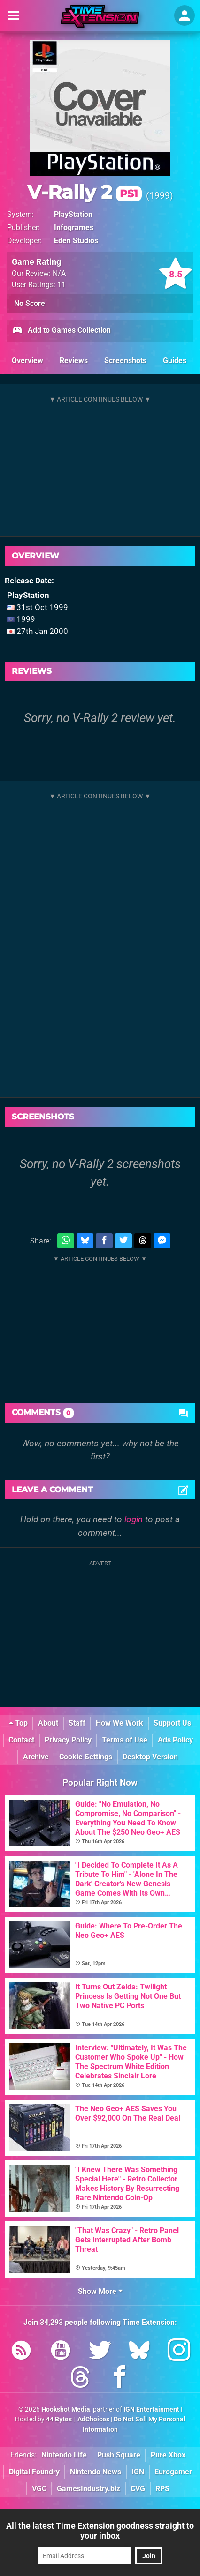 The width and height of the screenshot is (200, 2576). Describe the element at coordinates (174, 360) in the screenshot. I see `Guides` at that location.